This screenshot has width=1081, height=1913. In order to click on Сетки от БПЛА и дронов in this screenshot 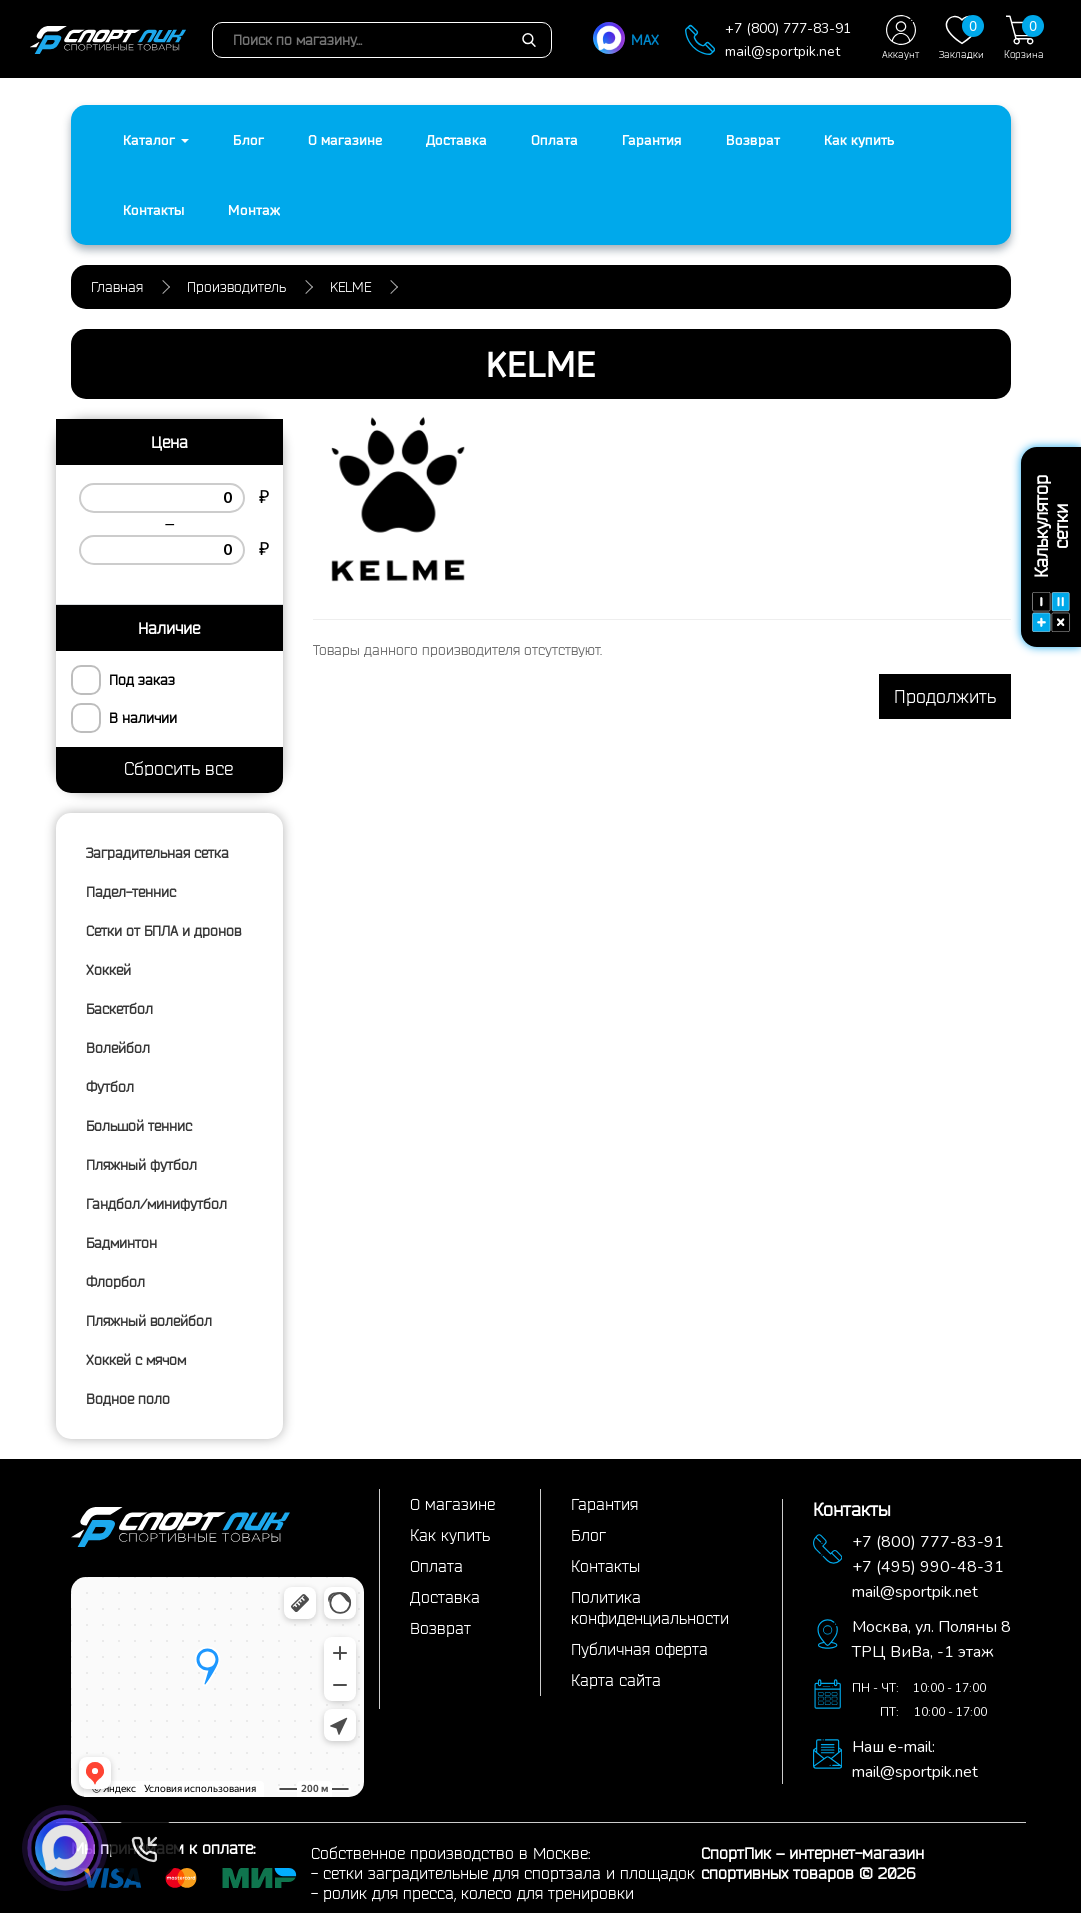, I will do `click(163, 931)`.